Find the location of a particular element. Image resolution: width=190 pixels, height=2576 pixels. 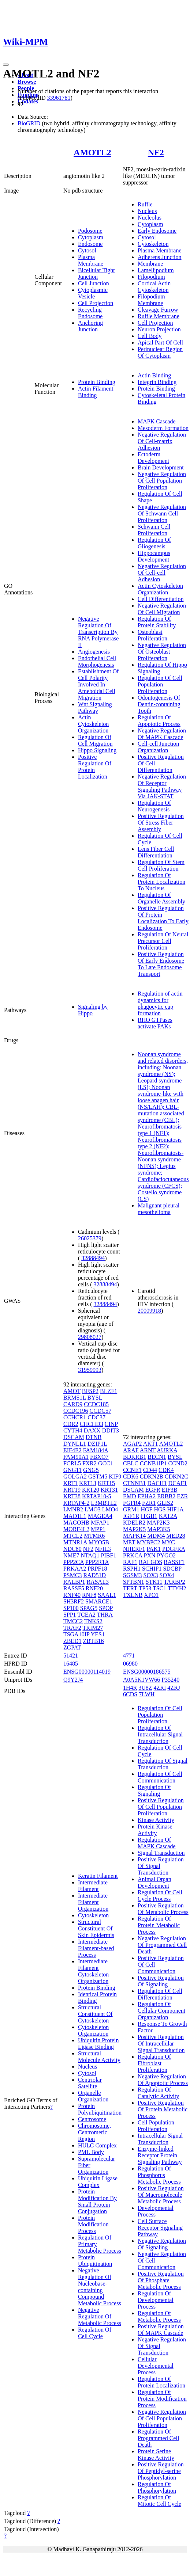

MAP2K3 is located at coordinates (158, 1522).